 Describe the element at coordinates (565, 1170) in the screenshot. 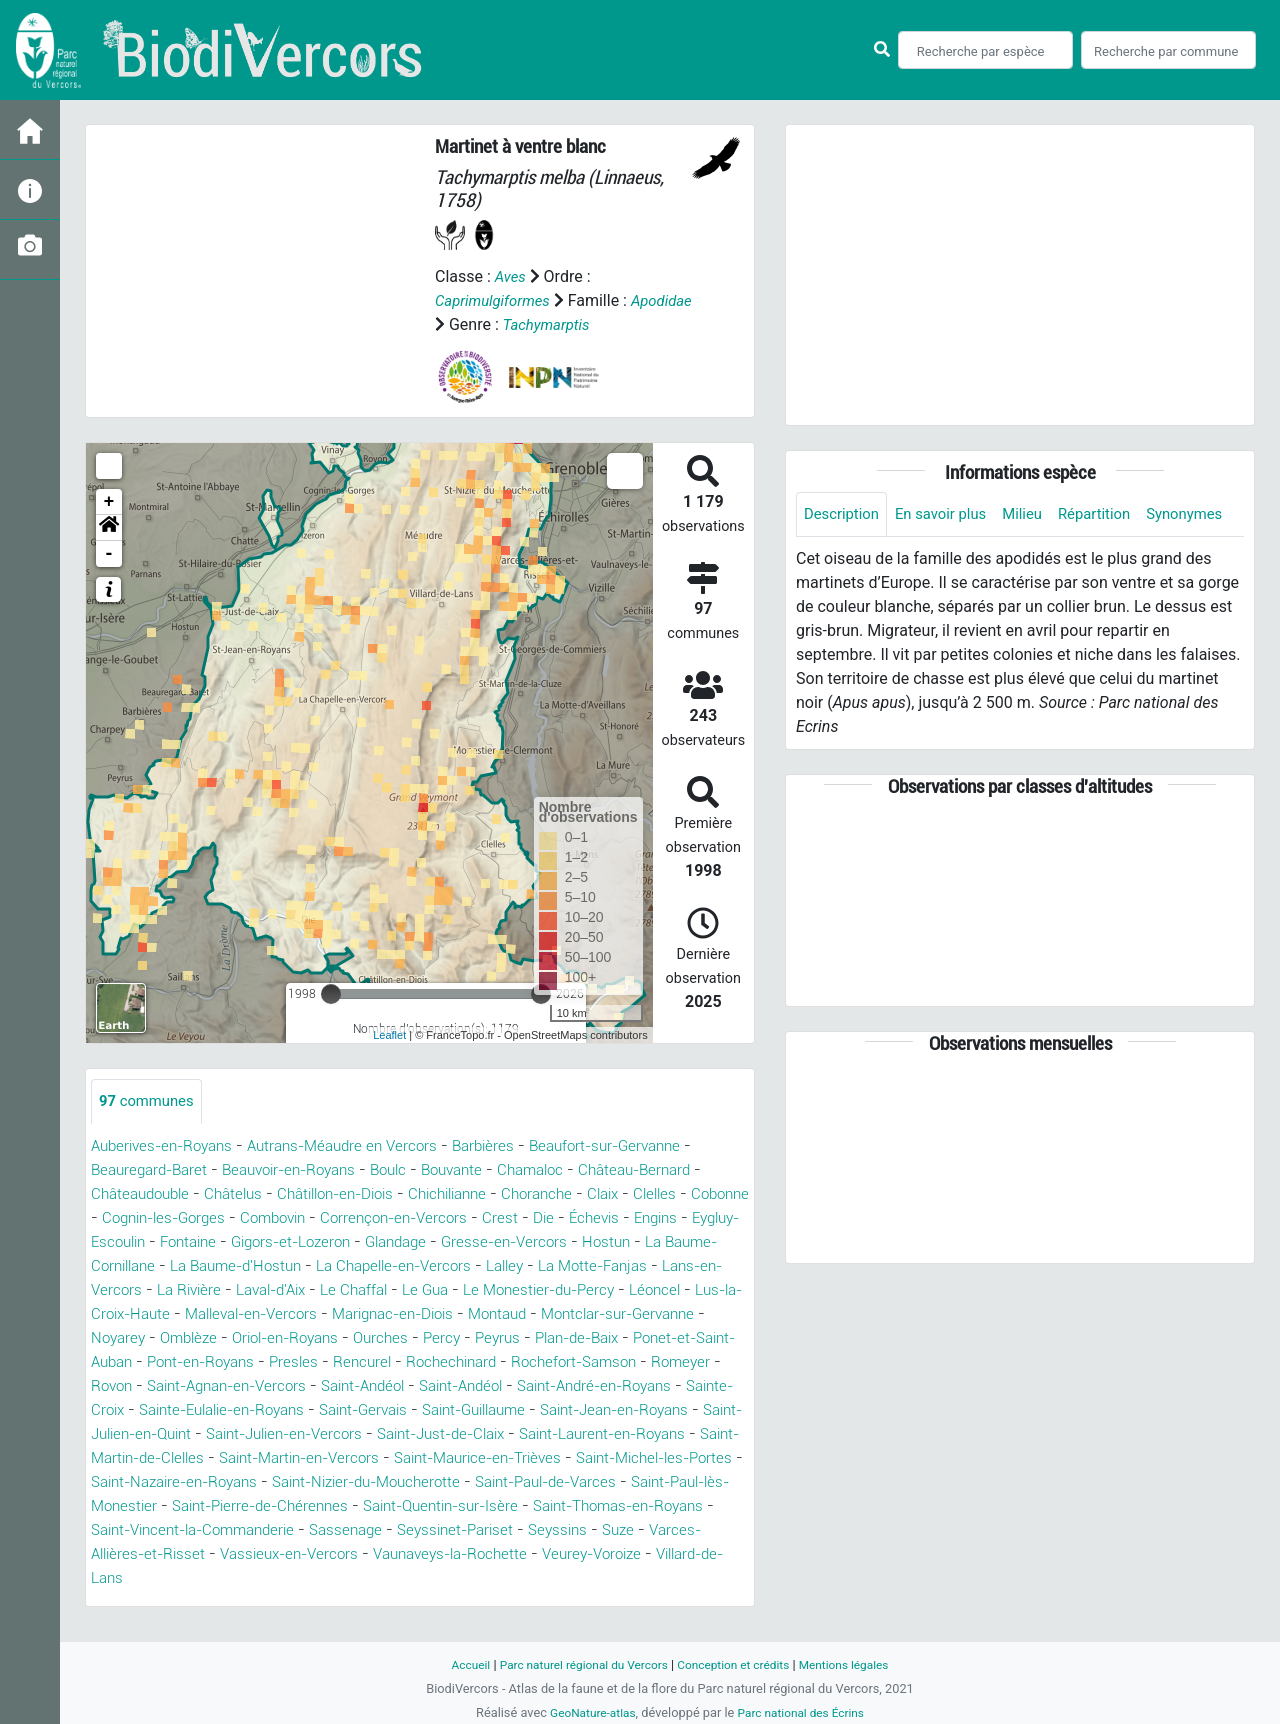

I see `Chamaloc` at that location.